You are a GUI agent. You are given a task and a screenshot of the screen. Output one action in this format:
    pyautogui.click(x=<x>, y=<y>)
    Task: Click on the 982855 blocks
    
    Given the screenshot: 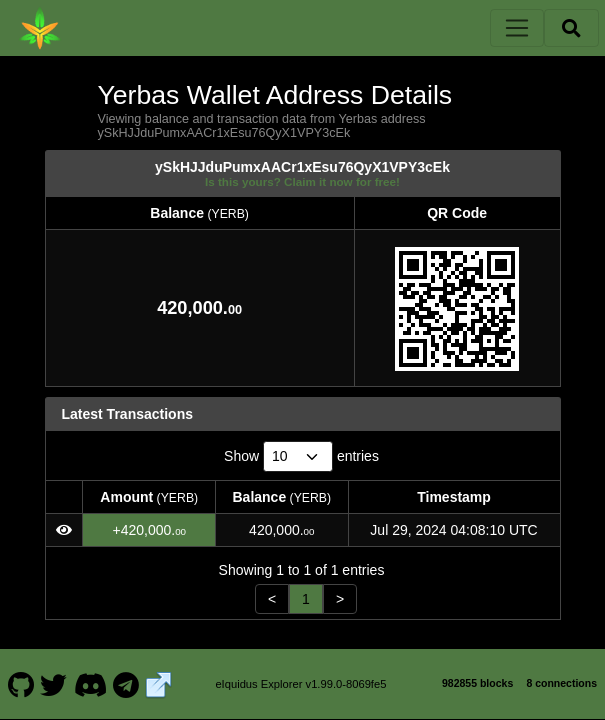 What is the action you would take?
    pyautogui.click(x=477, y=683)
    